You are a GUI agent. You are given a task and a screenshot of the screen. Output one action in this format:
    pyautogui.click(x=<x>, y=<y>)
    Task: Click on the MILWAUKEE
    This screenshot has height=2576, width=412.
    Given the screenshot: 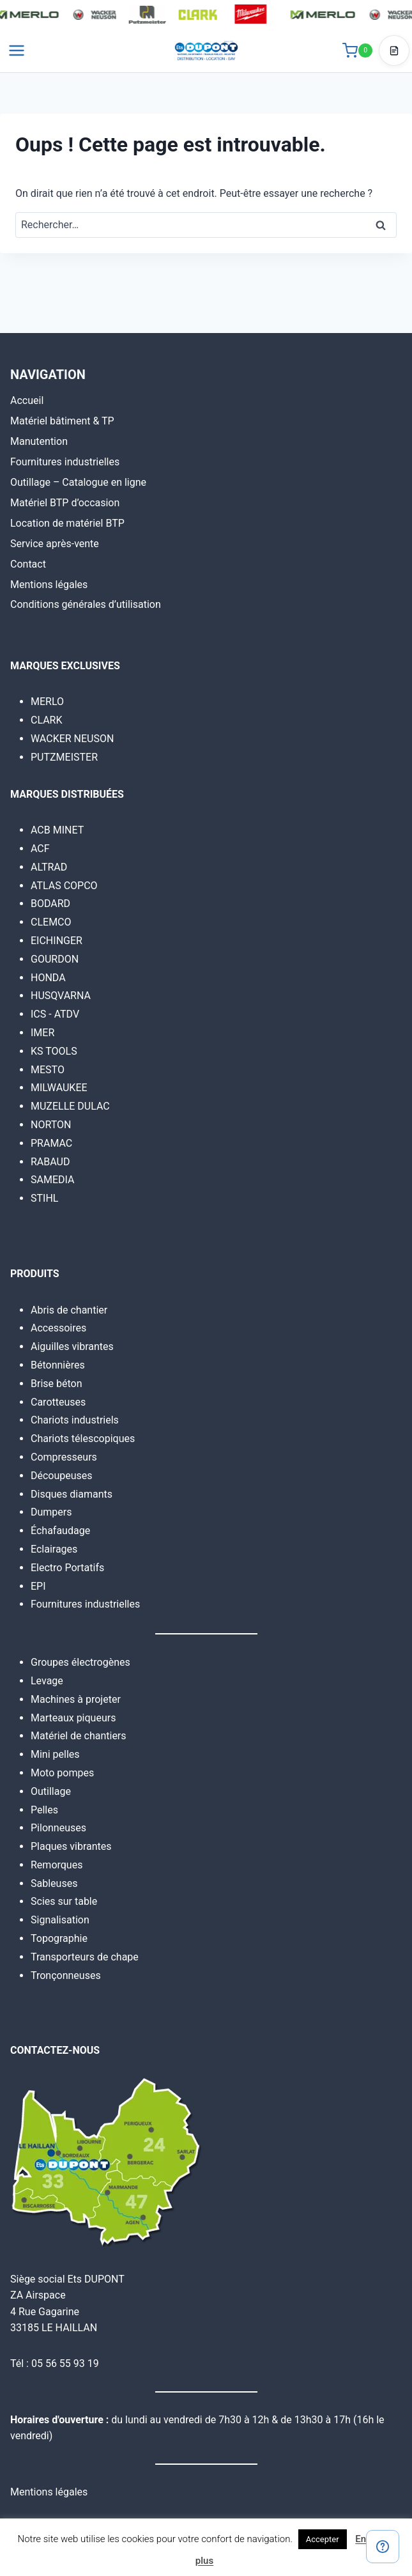 What is the action you would take?
    pyautogui.click(x=59, y=1088)
    